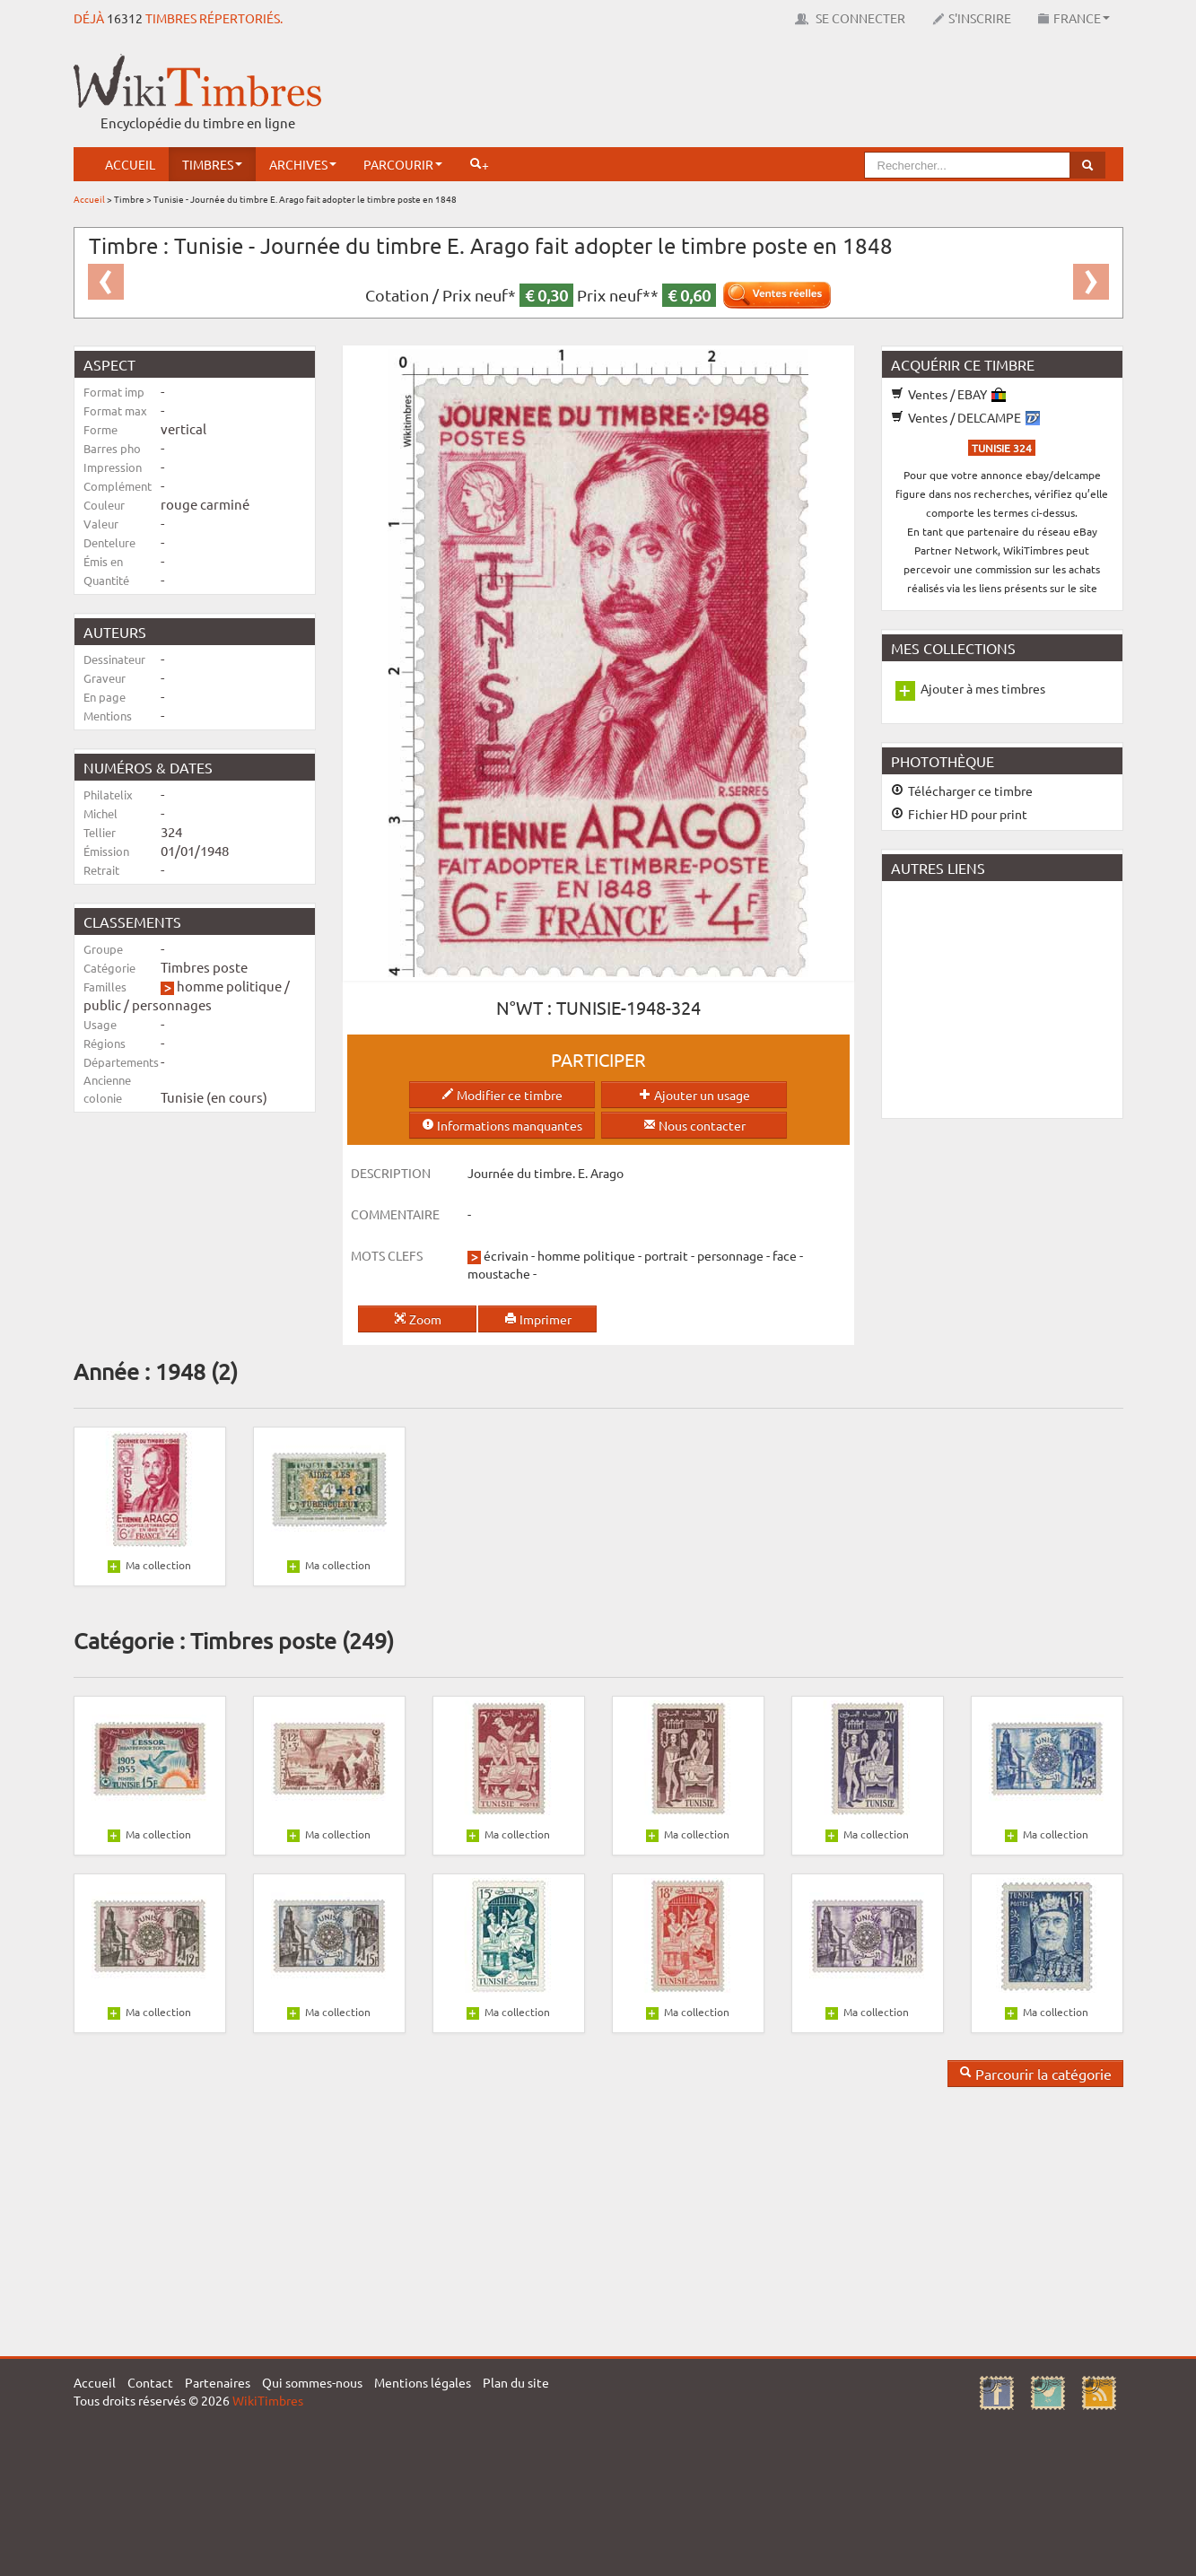 The image size is (1196, 2576). What do you see at coordinates (694, 1095) in the screenshot?
I see `Ajouter un usage` at bounding box center [694, 1095].